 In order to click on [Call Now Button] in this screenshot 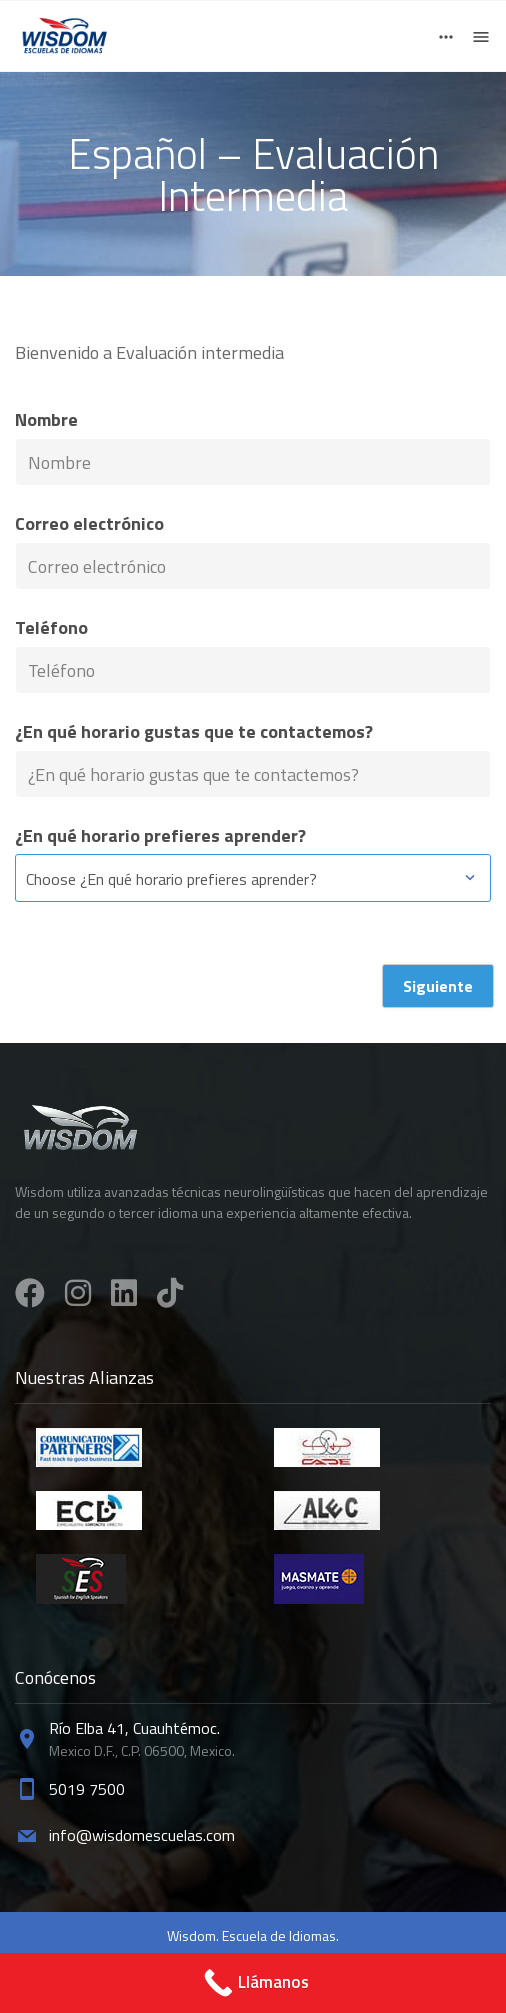, I will do `click(253, 1983)`.